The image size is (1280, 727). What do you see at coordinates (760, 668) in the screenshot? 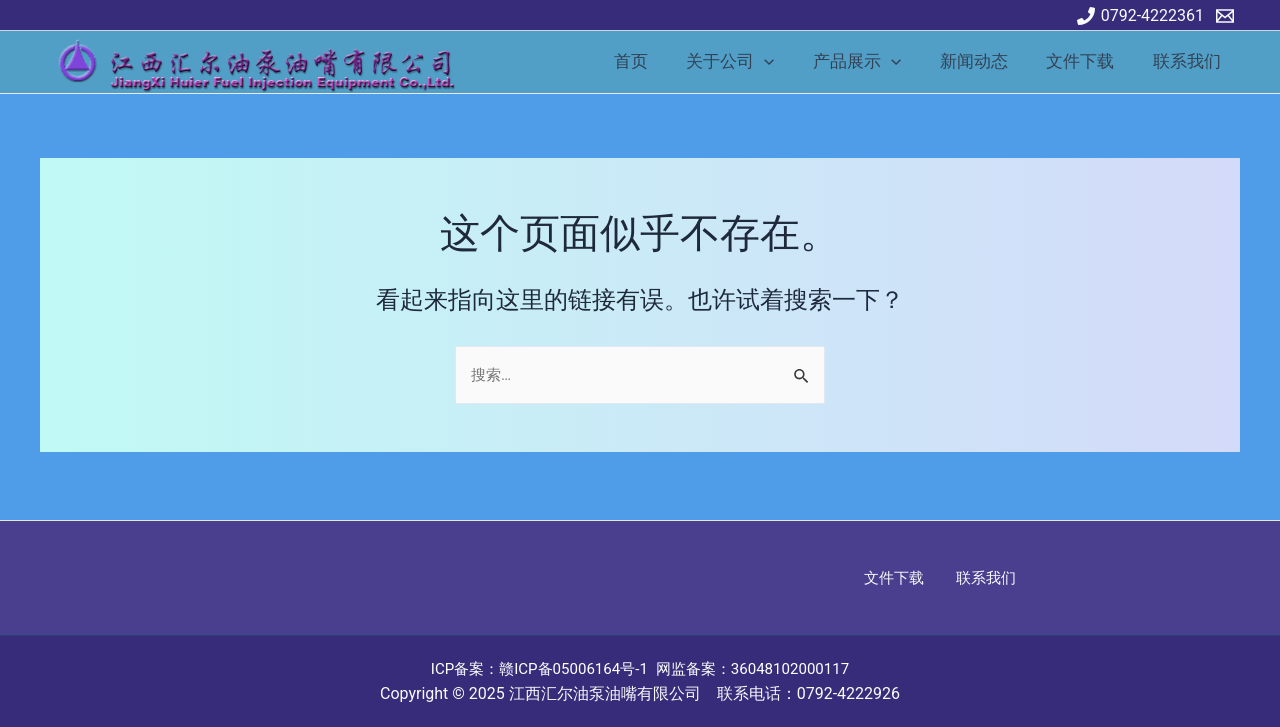
I see `网监备案：36048102000117` at bounding box center [760, 668].